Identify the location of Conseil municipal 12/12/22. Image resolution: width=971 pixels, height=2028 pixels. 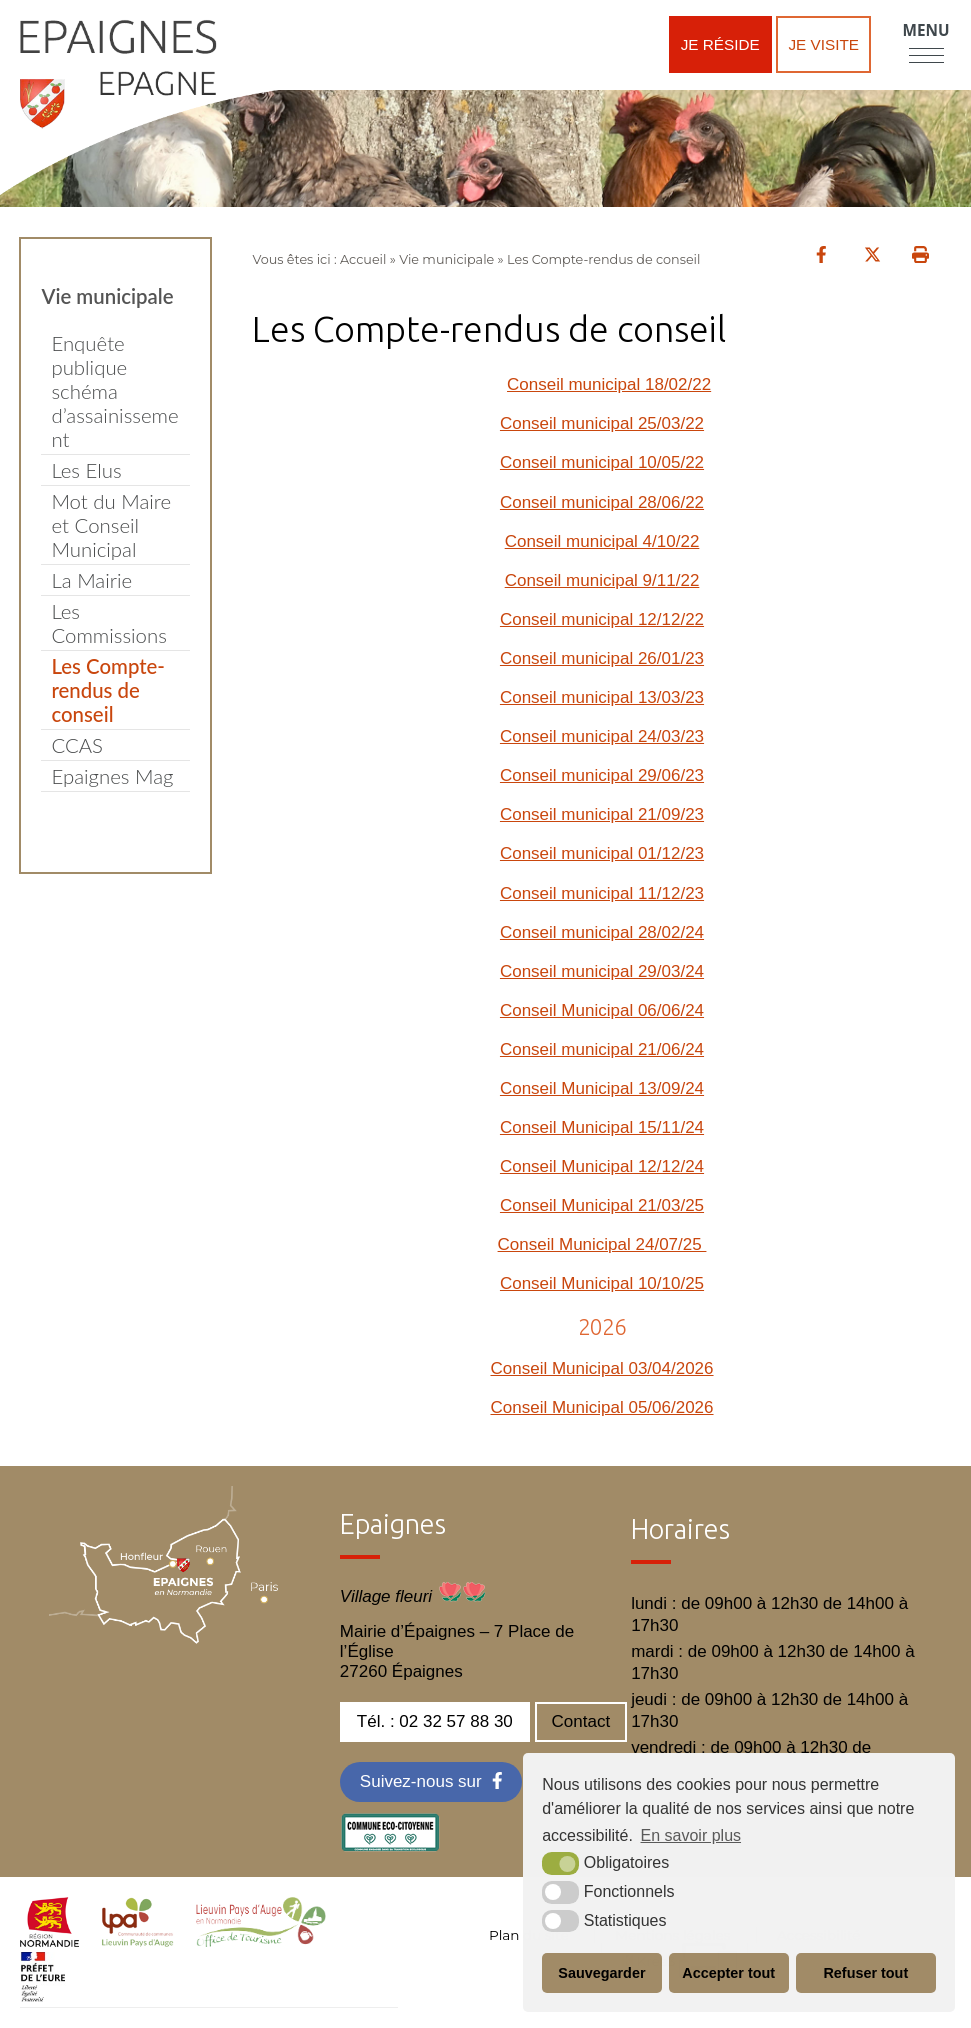
(602, 619).